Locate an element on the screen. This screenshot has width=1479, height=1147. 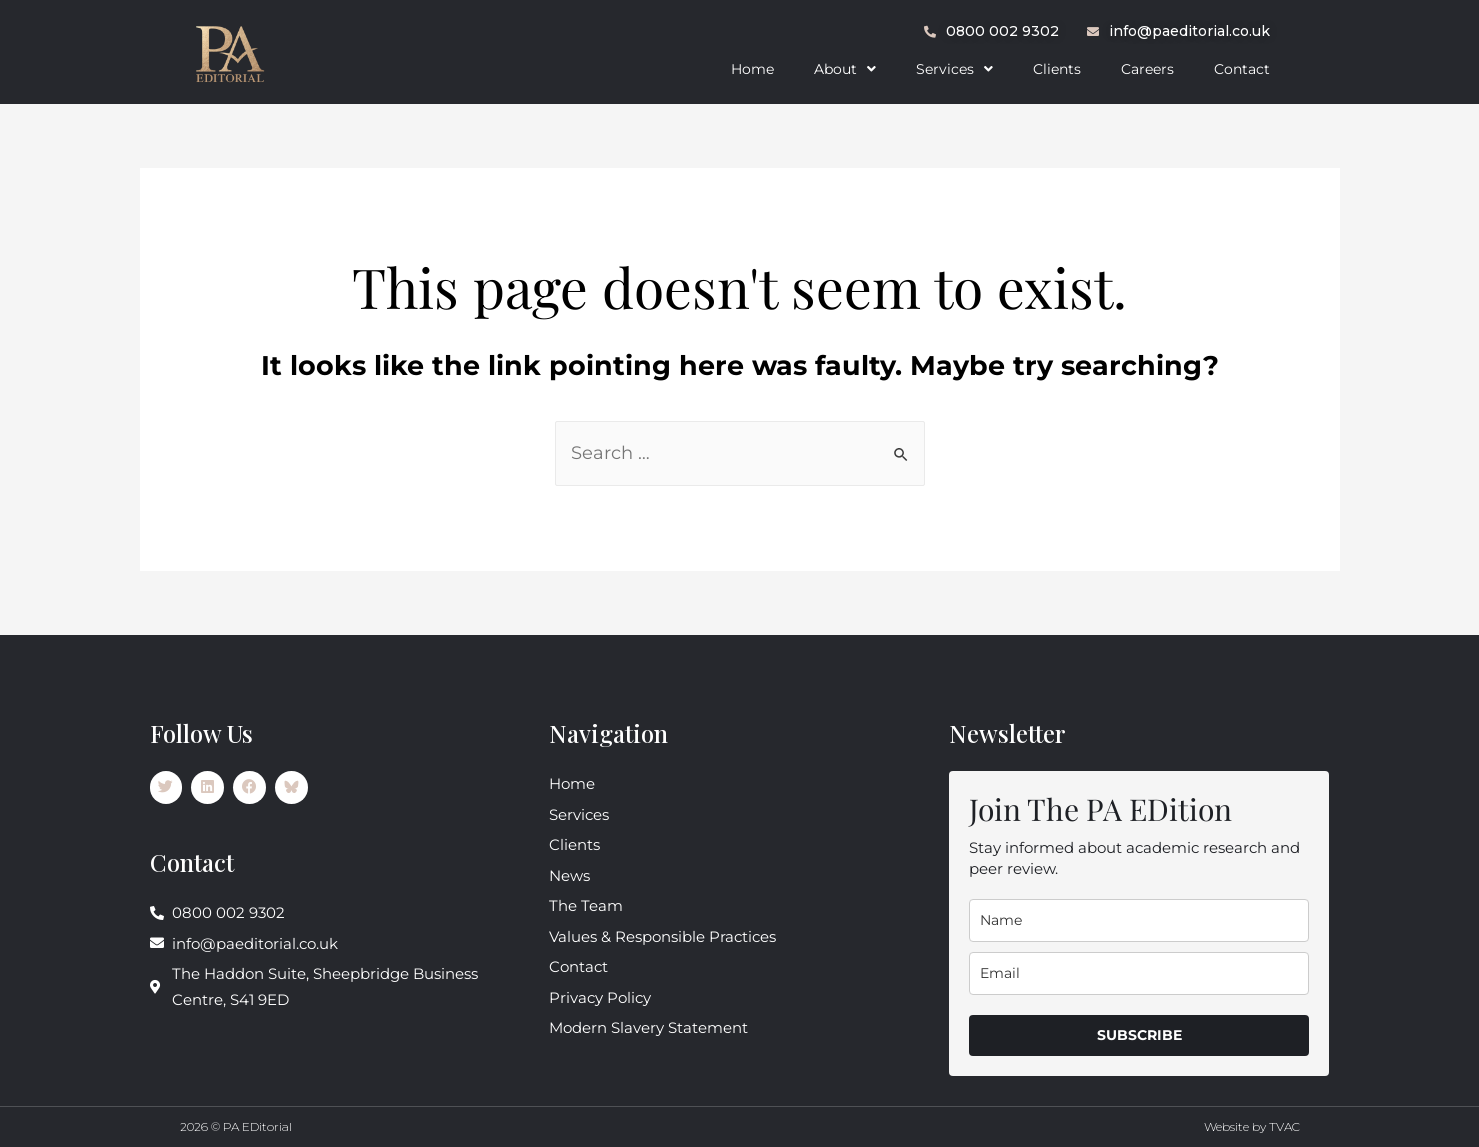
[name] is located at coordinates (1139, 920).